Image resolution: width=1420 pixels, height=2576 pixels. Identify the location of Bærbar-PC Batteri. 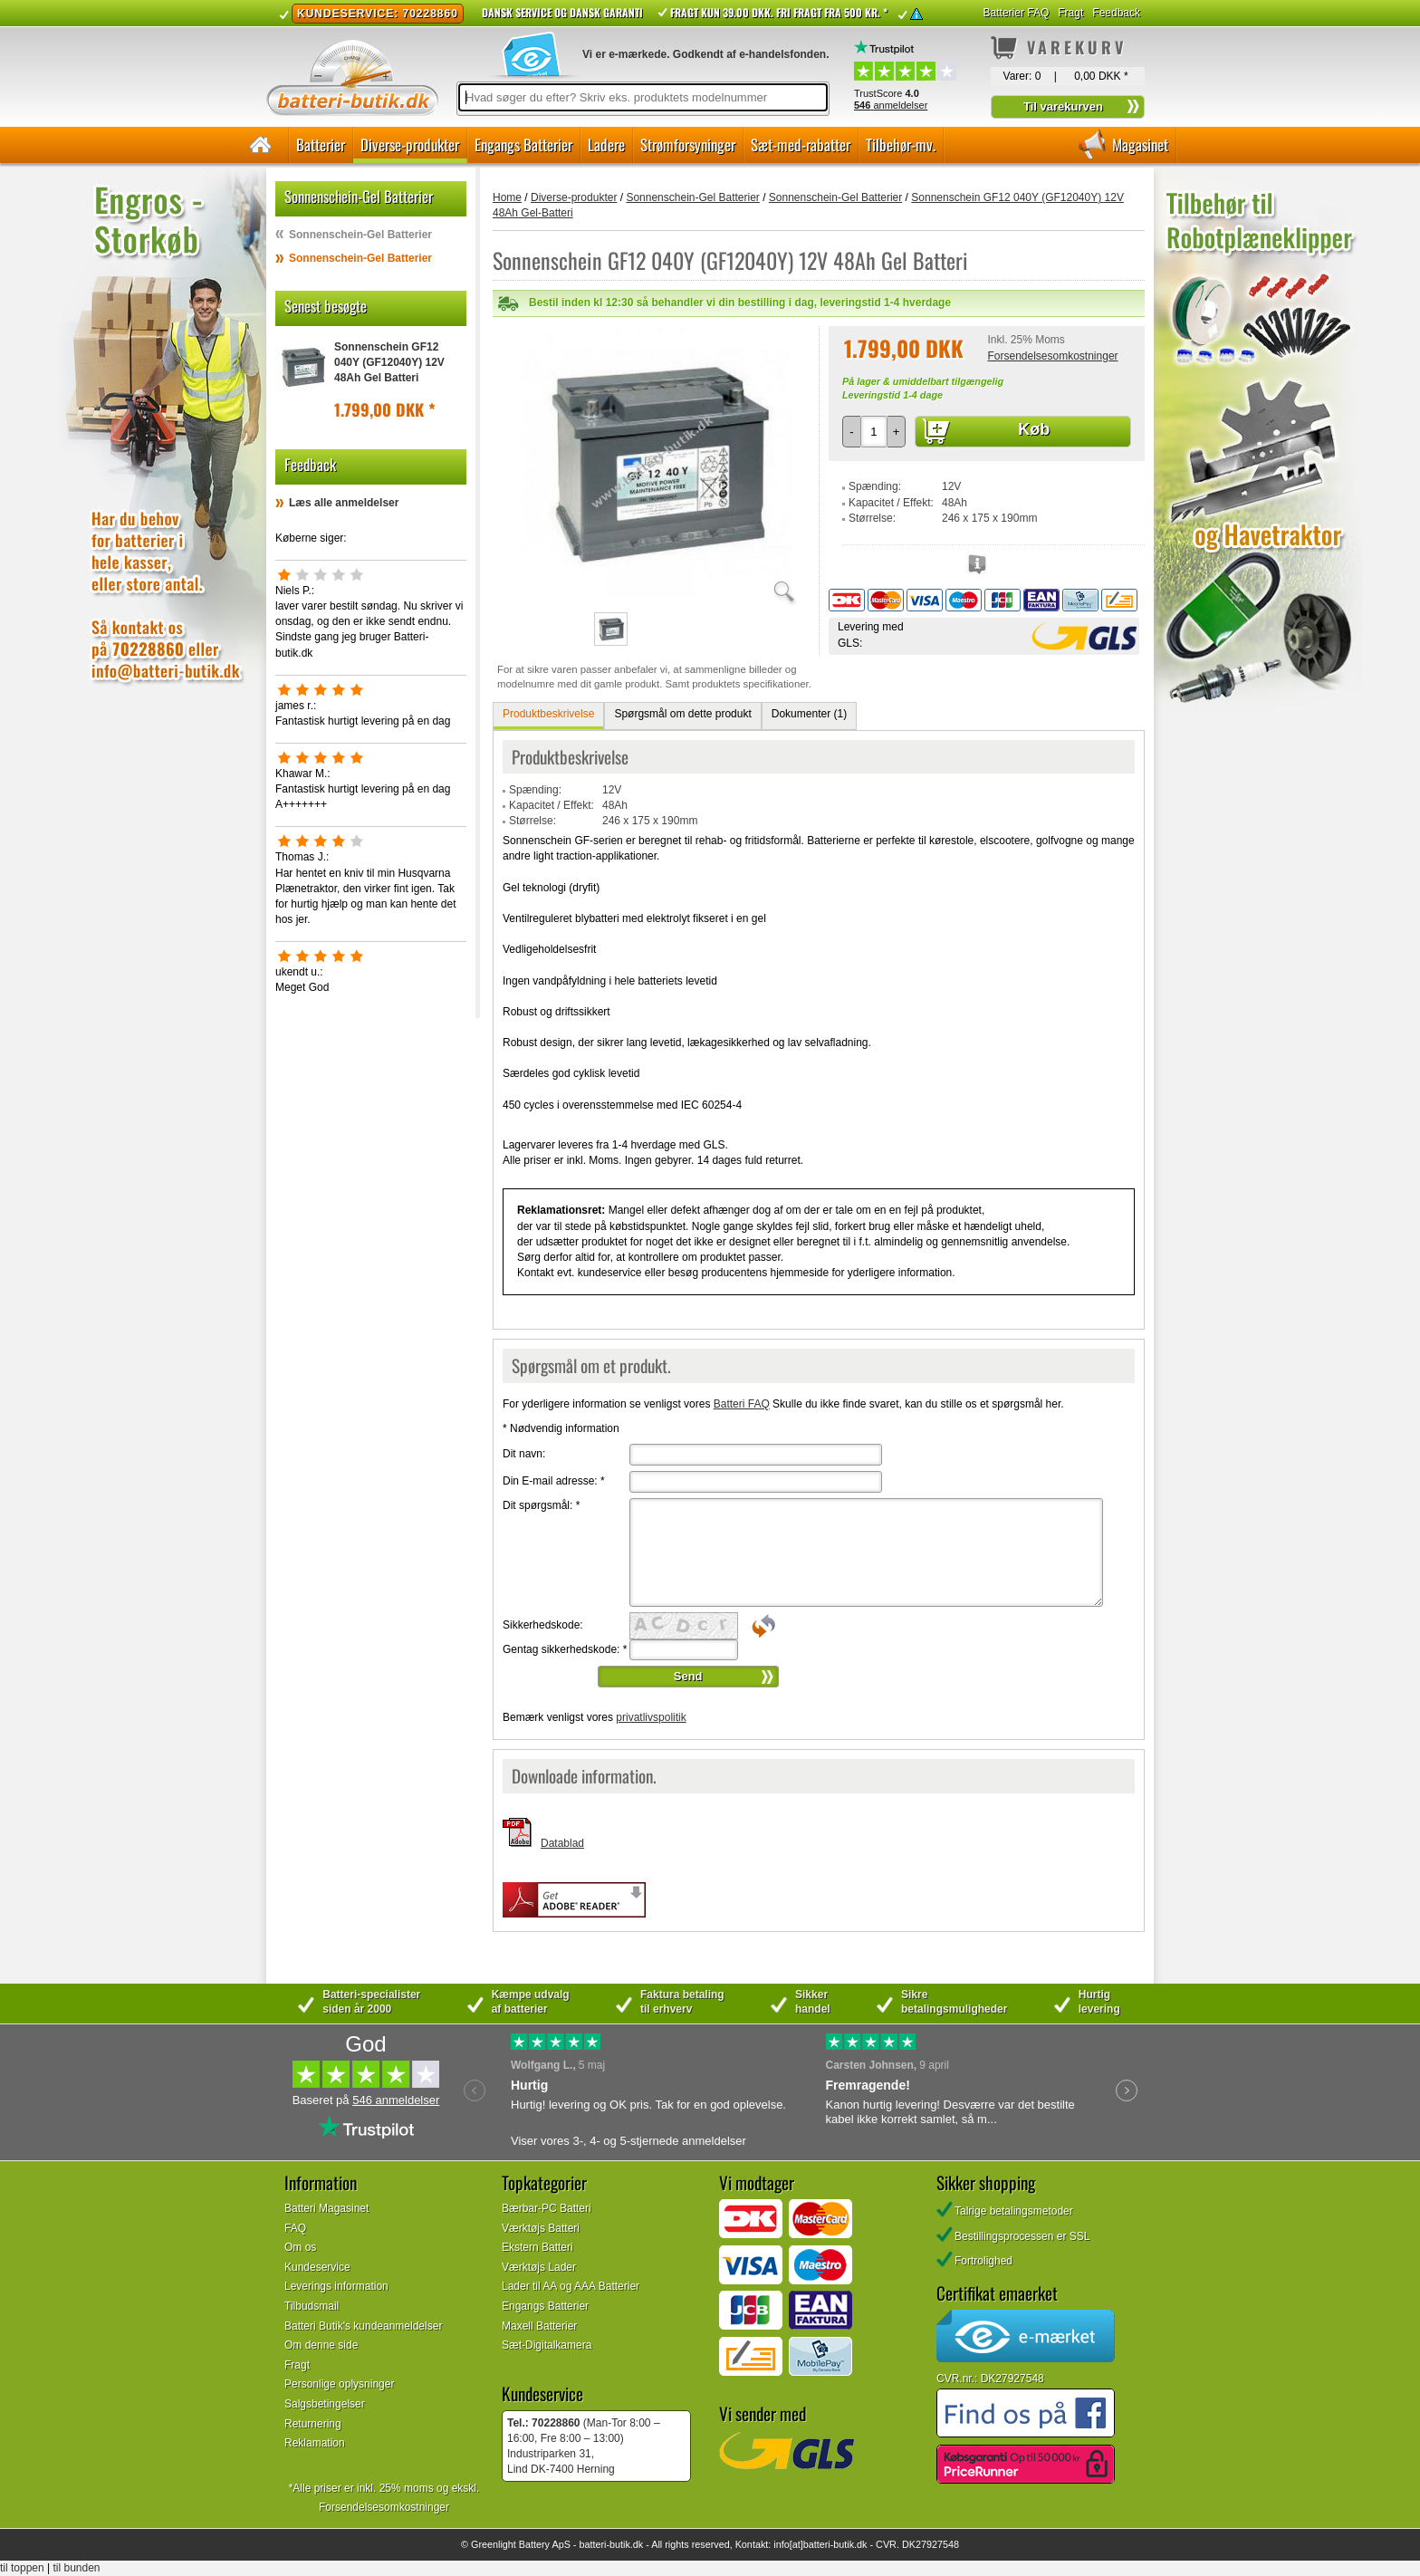
(546, 2208).